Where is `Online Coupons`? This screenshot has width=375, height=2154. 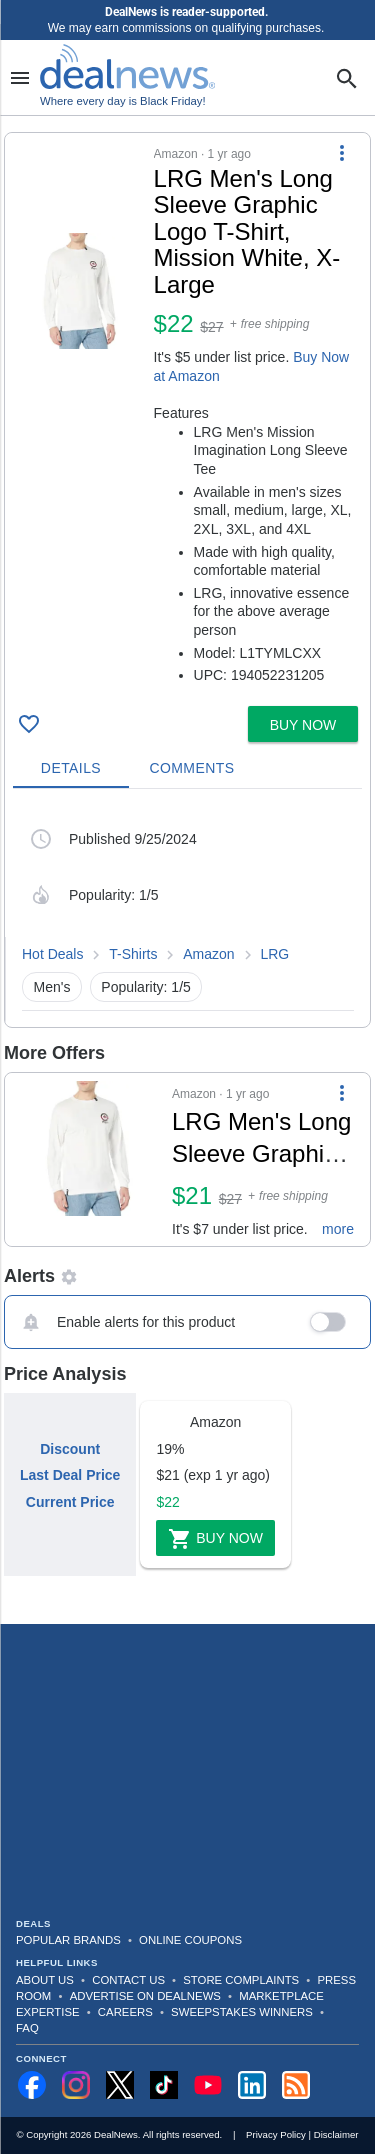 Online Coupons is located at coordinates (190, 1940).